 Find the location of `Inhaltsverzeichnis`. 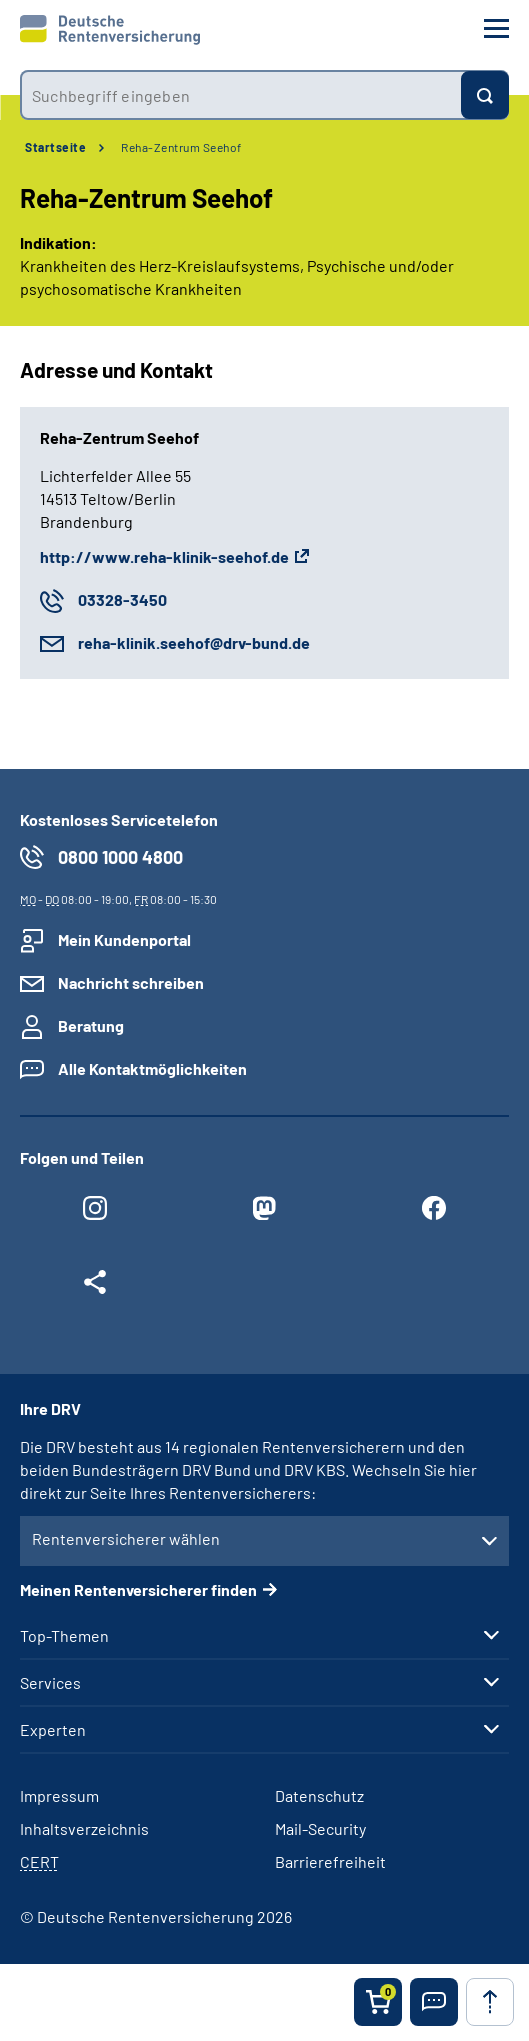

Inhaltsverzeichnis is located at coordinates (84, 1828).